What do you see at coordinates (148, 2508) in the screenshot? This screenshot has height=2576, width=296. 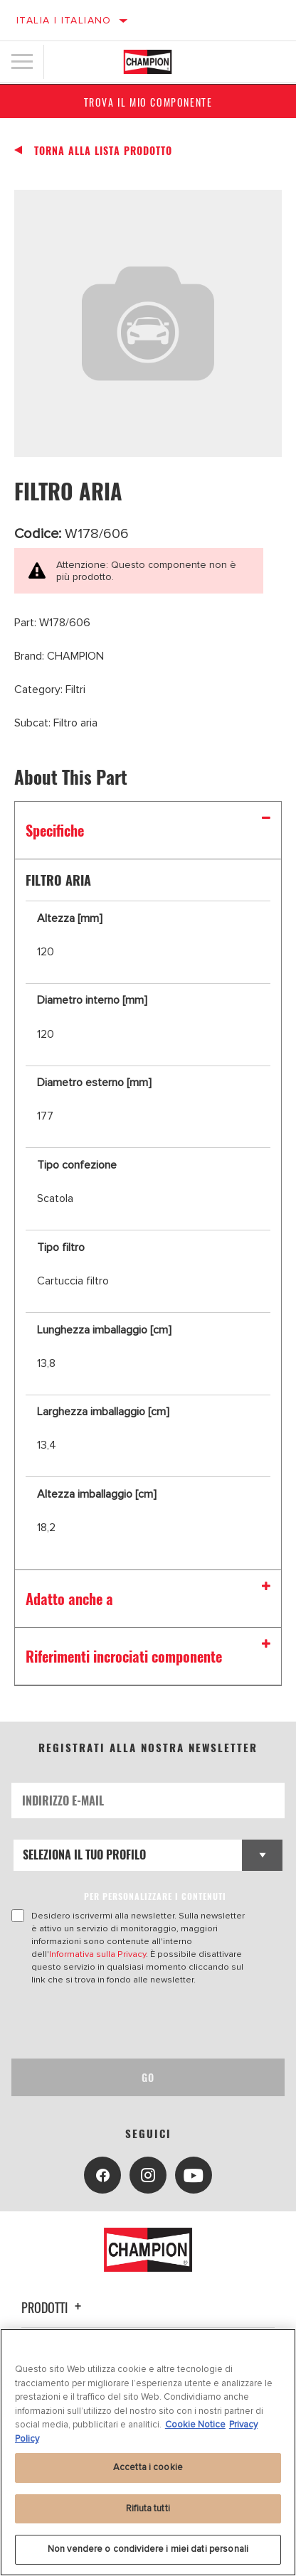 I see `Rifiuta tutti` at bounding box center [148, 2508].